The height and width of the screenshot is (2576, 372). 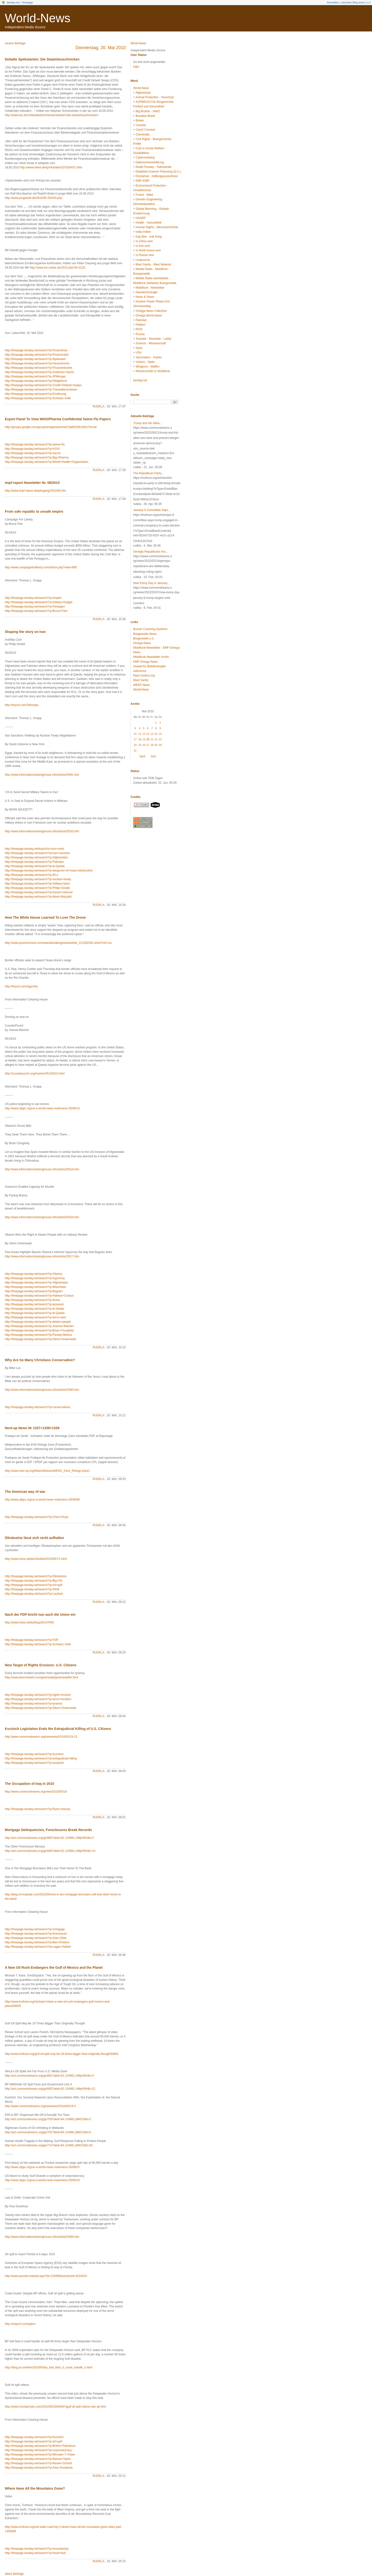 I want to click on Scandal - Skandale - Lobby, so click(x=153, y=338).